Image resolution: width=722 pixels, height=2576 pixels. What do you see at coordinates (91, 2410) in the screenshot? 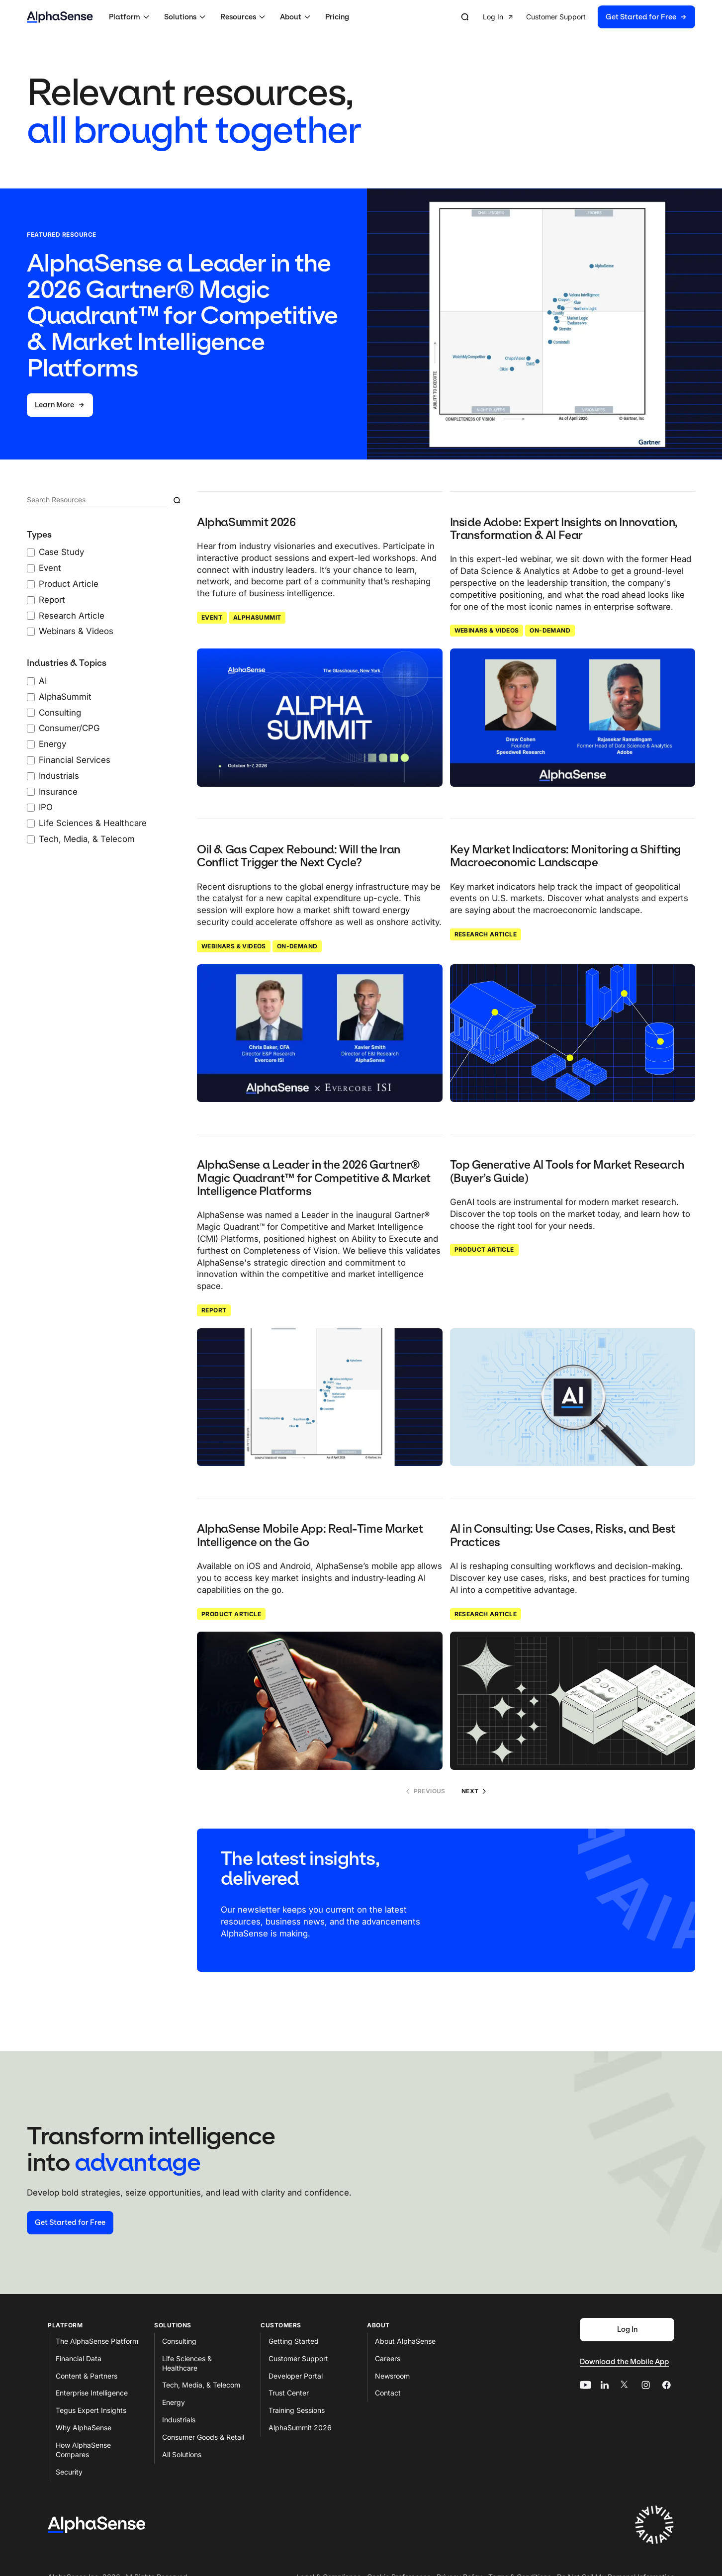
I see `Tegus Expert Insights` at bounding box center [91, 2410].